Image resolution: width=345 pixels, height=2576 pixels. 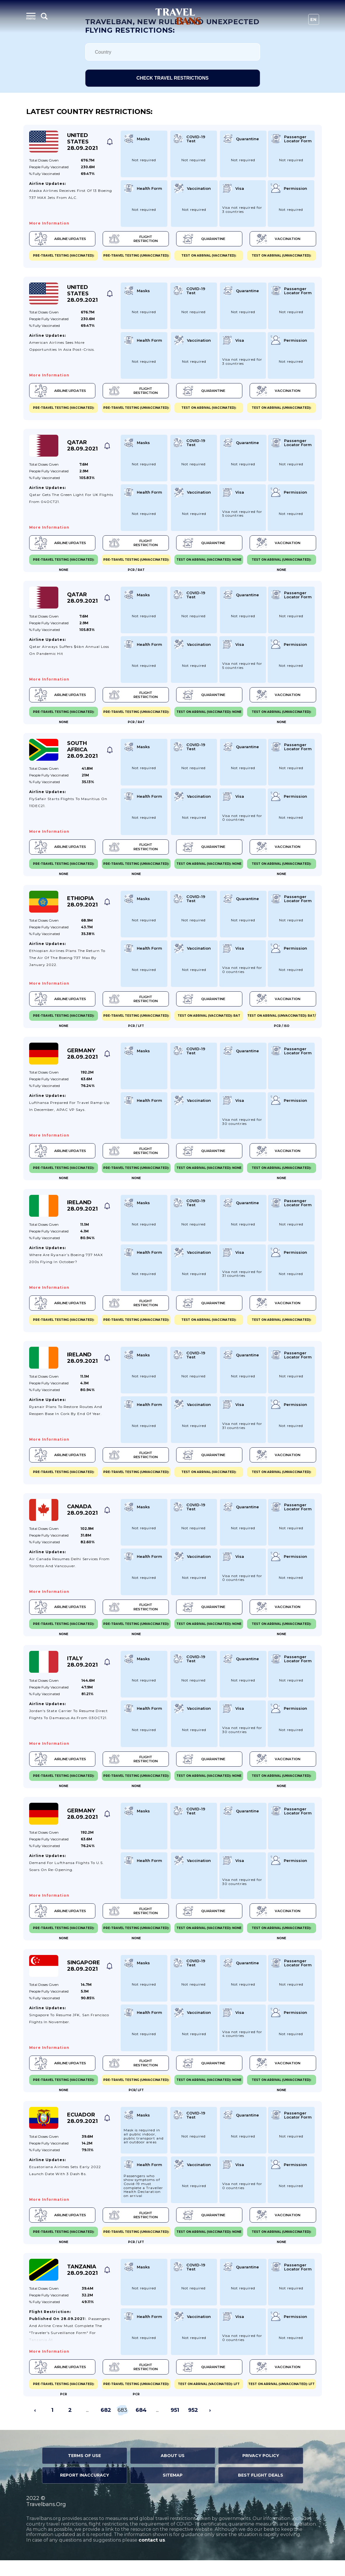 I want to click on Italy 28.09.2021, so click(x=82, y=1672).